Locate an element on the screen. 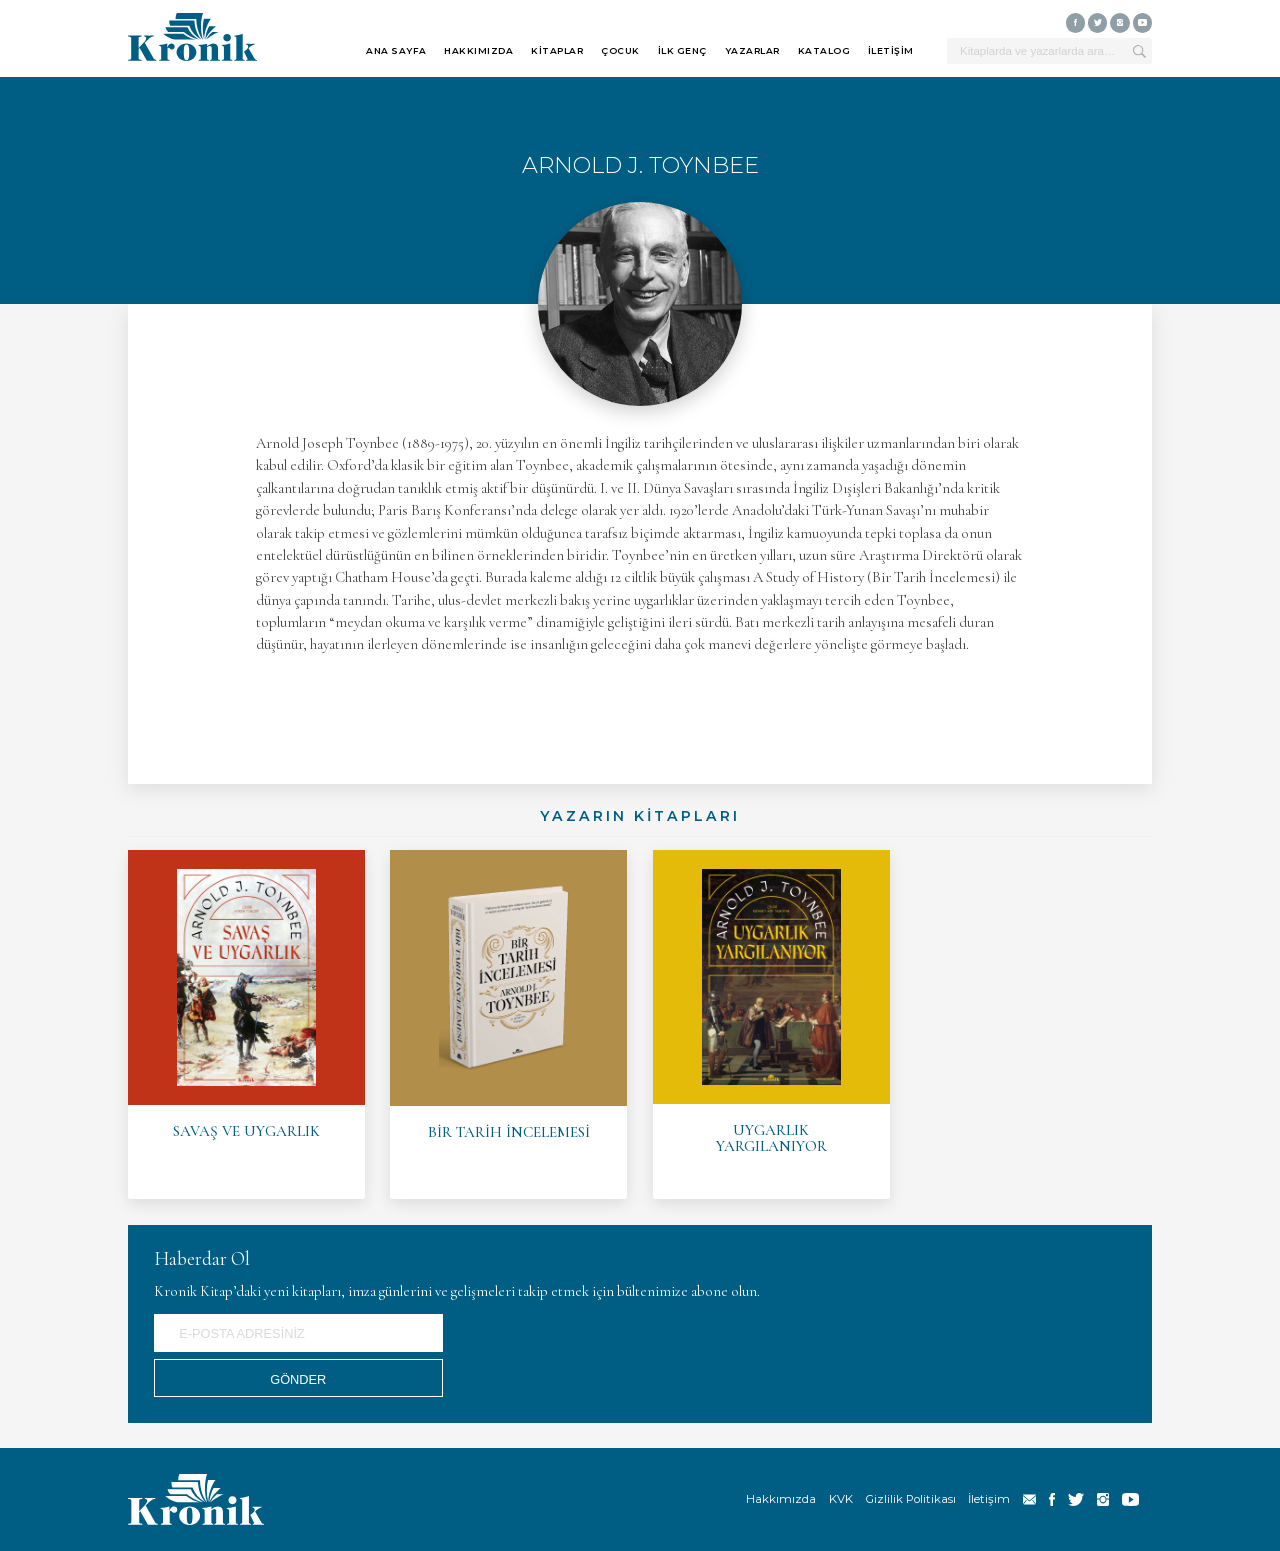 The width and height of the screenshot is (1280, 1551). İLETİŞİM is located at coordinates (891, 50).